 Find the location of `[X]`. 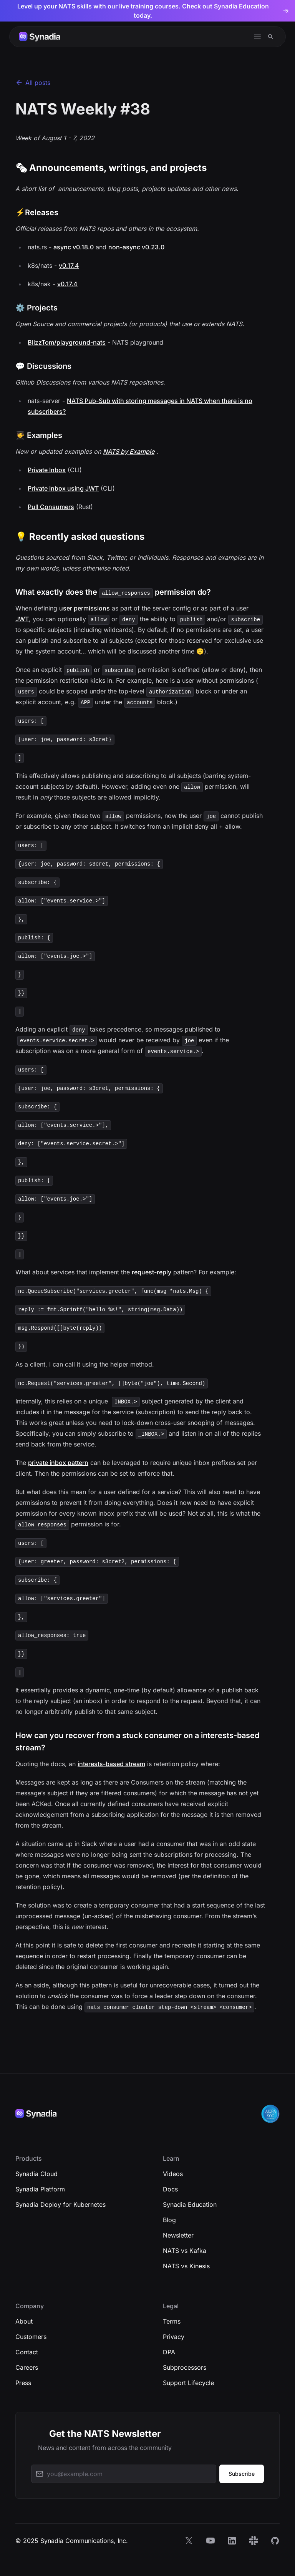

[X] is located at coordinates (189, 2540).